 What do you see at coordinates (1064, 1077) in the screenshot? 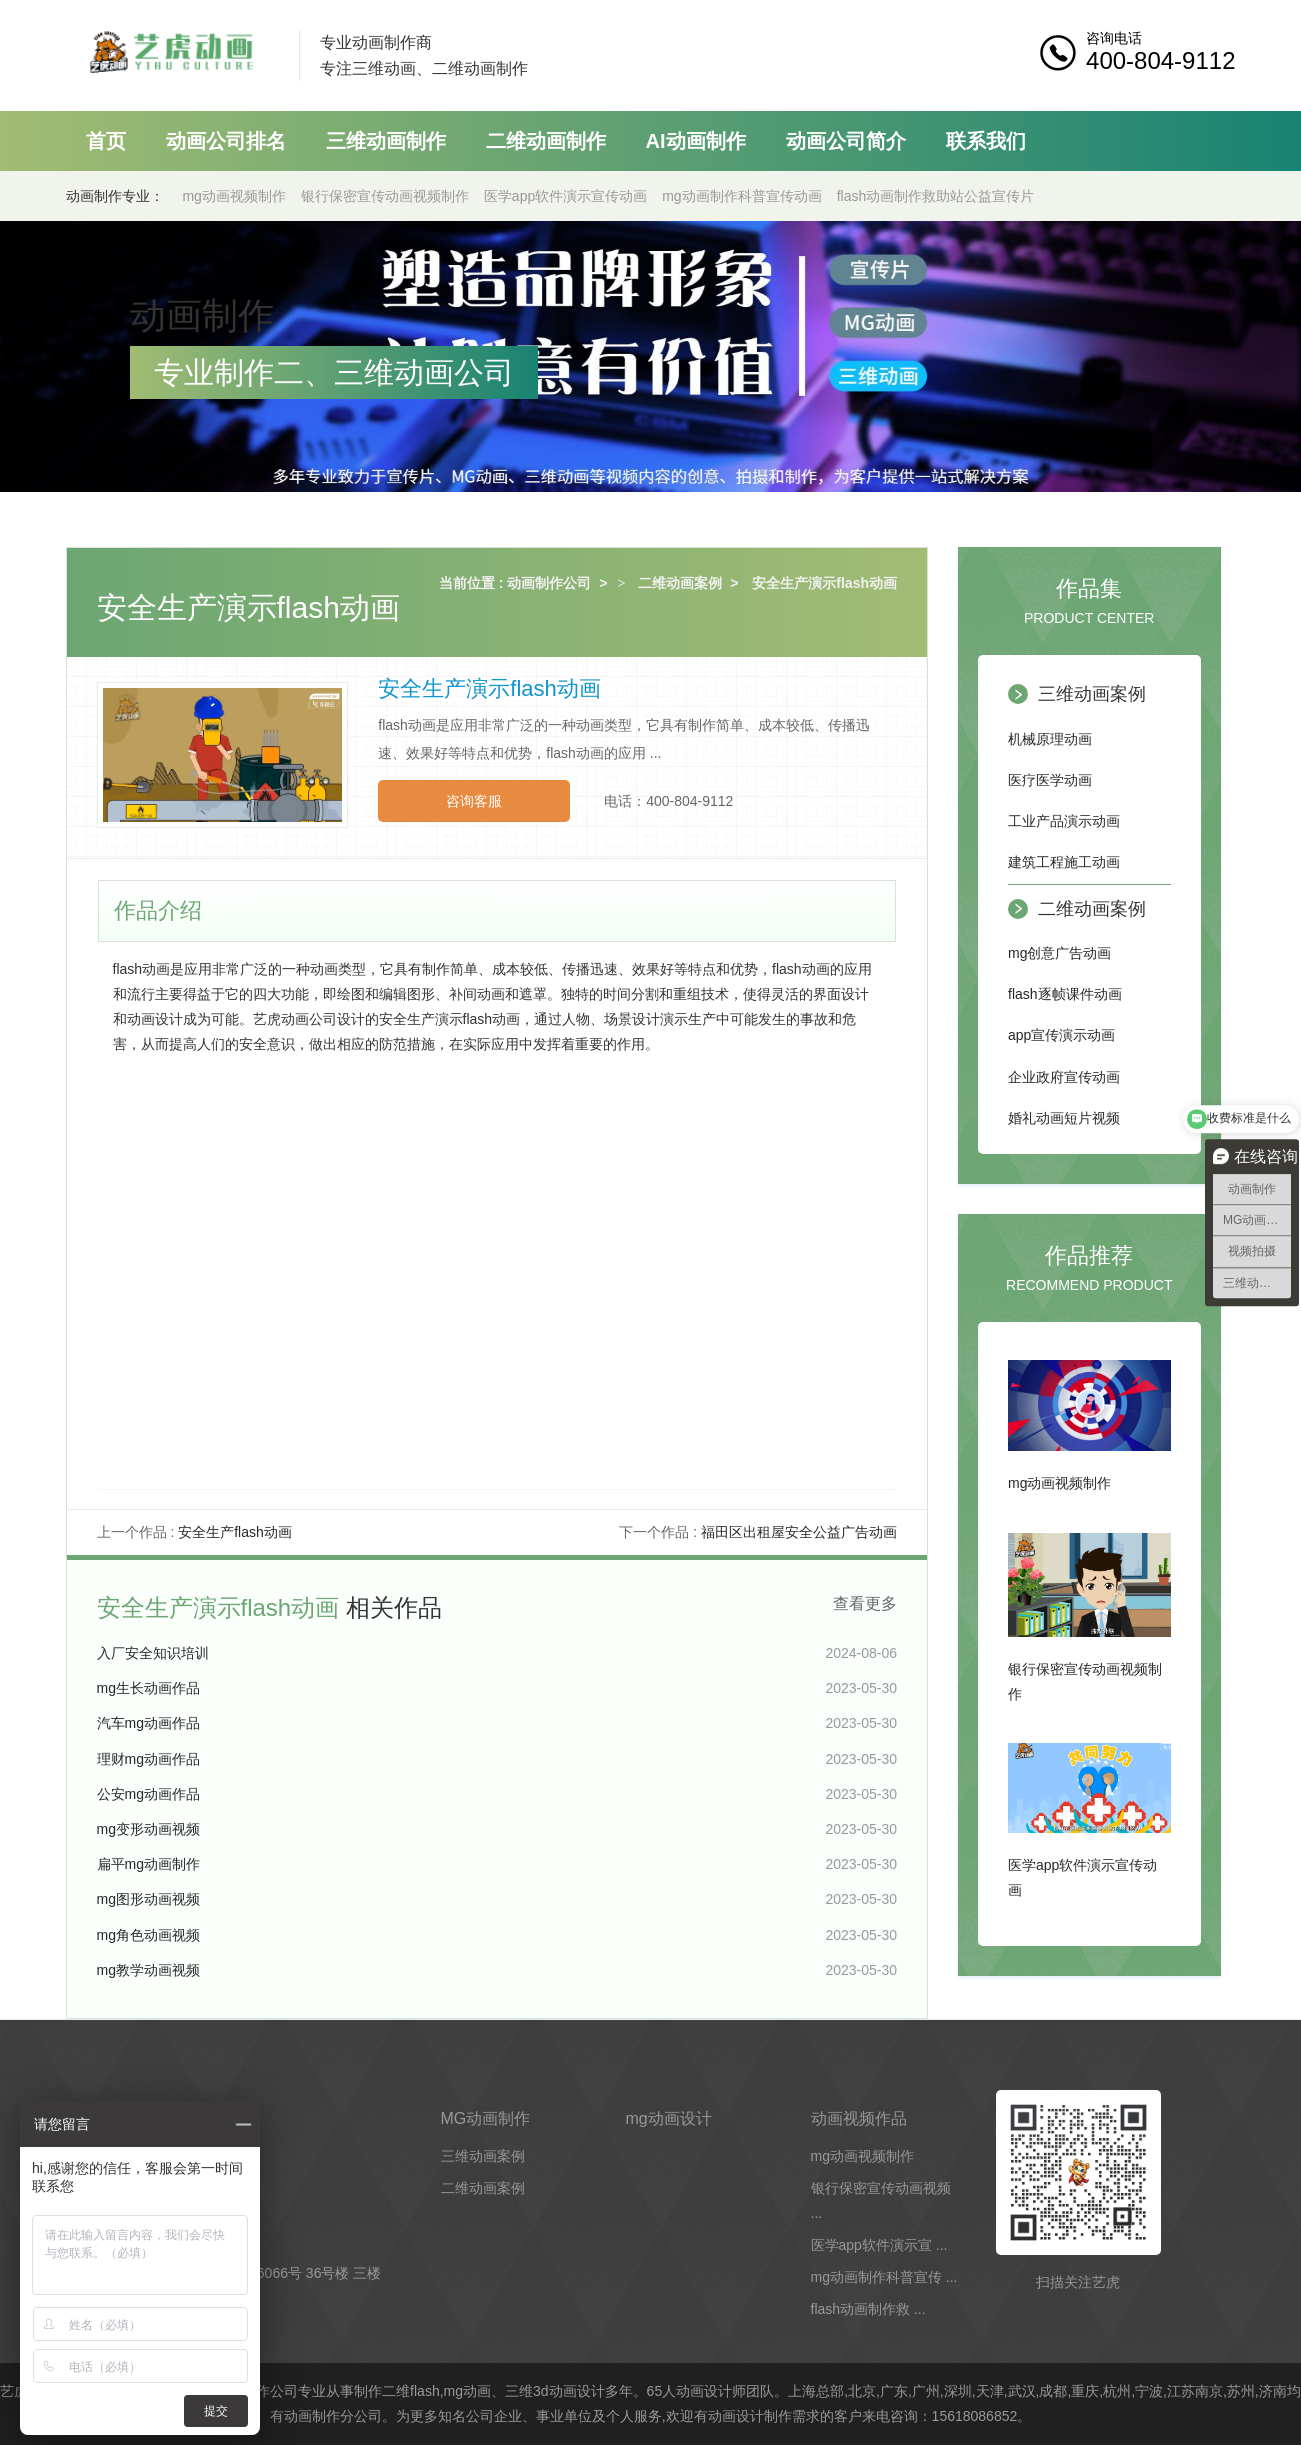
I see `企业政府宣传动画` at bounding box center [1064, 1077].